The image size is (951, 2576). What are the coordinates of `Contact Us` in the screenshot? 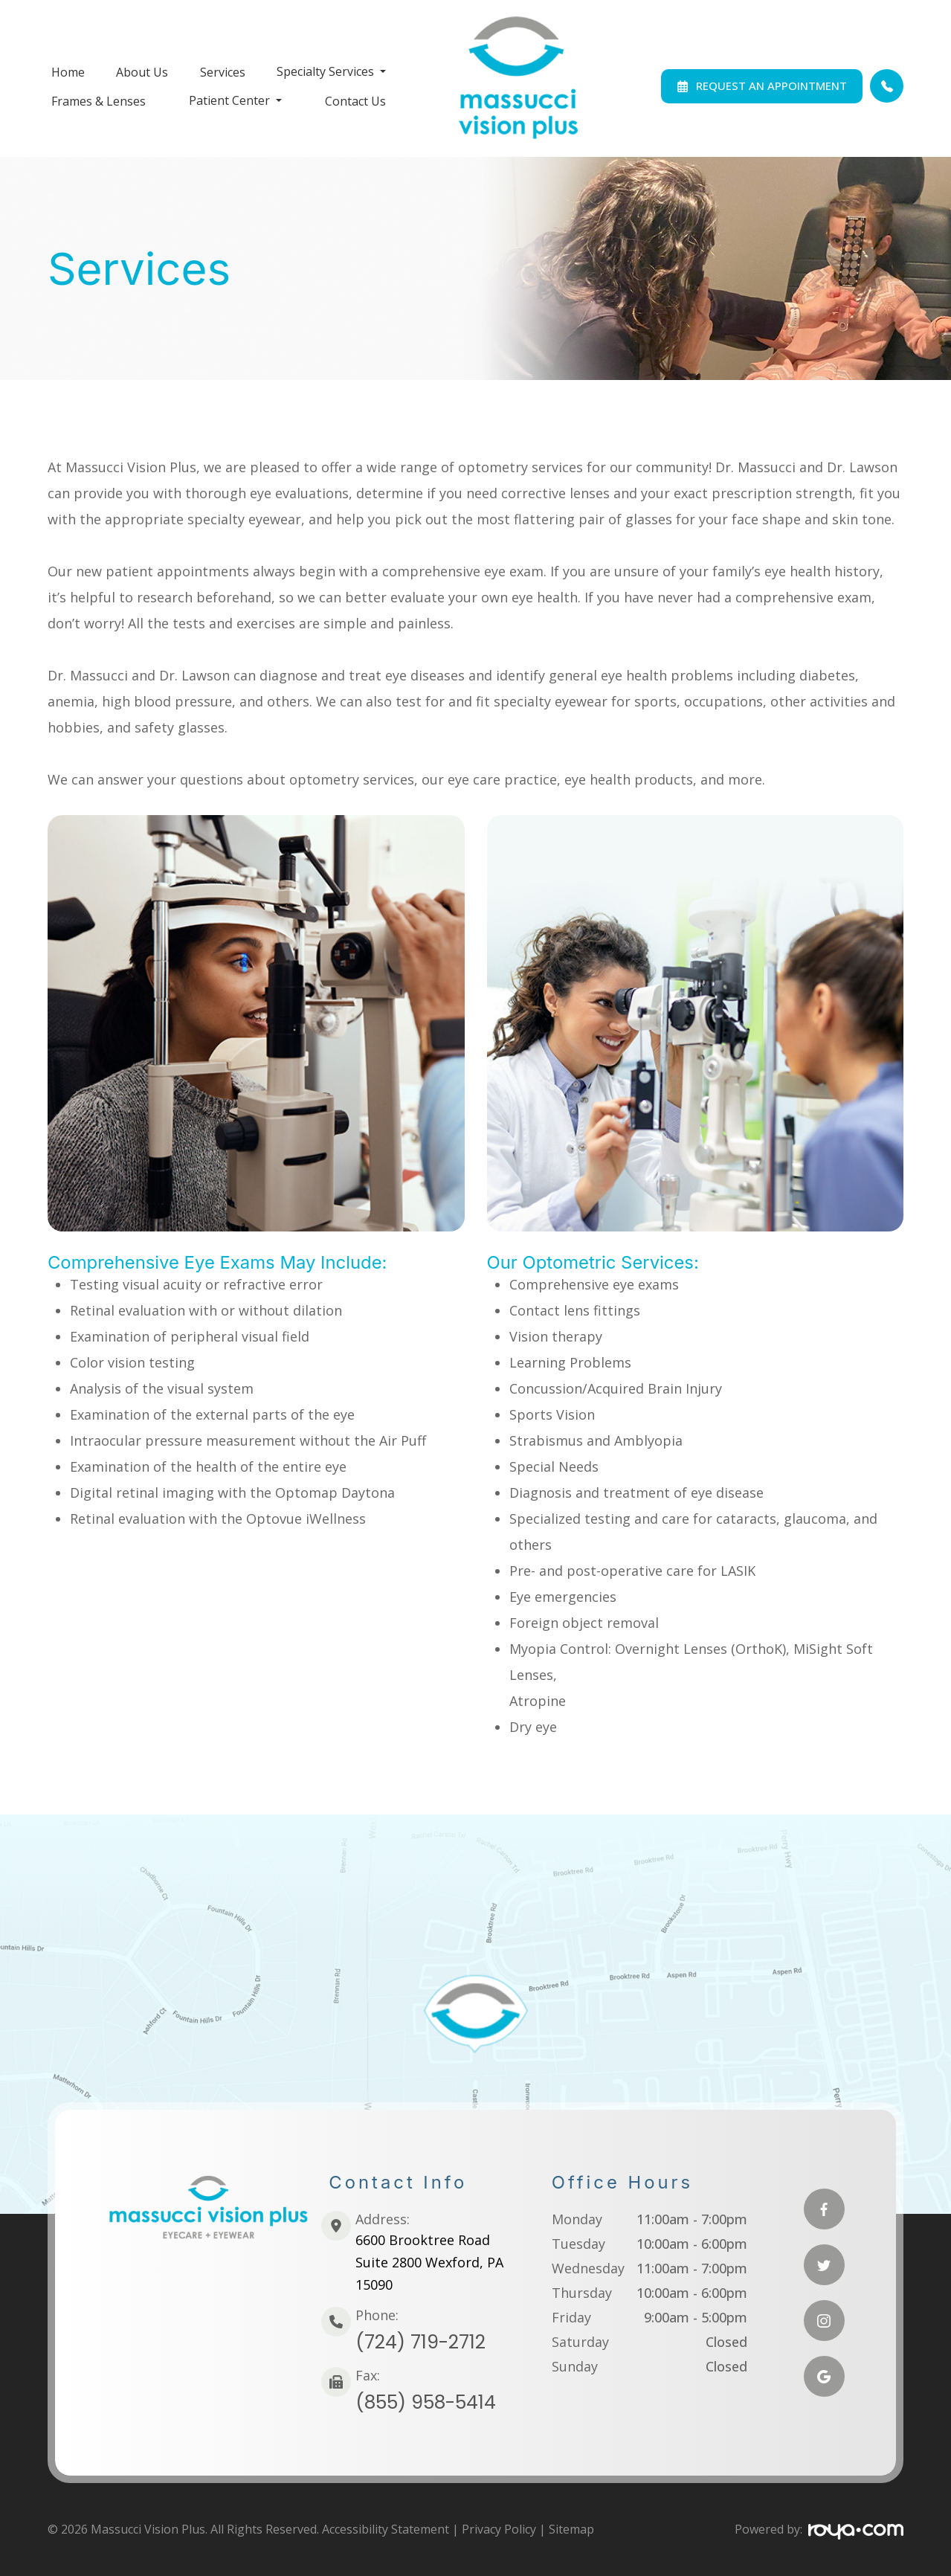 It's located at (355, 101).